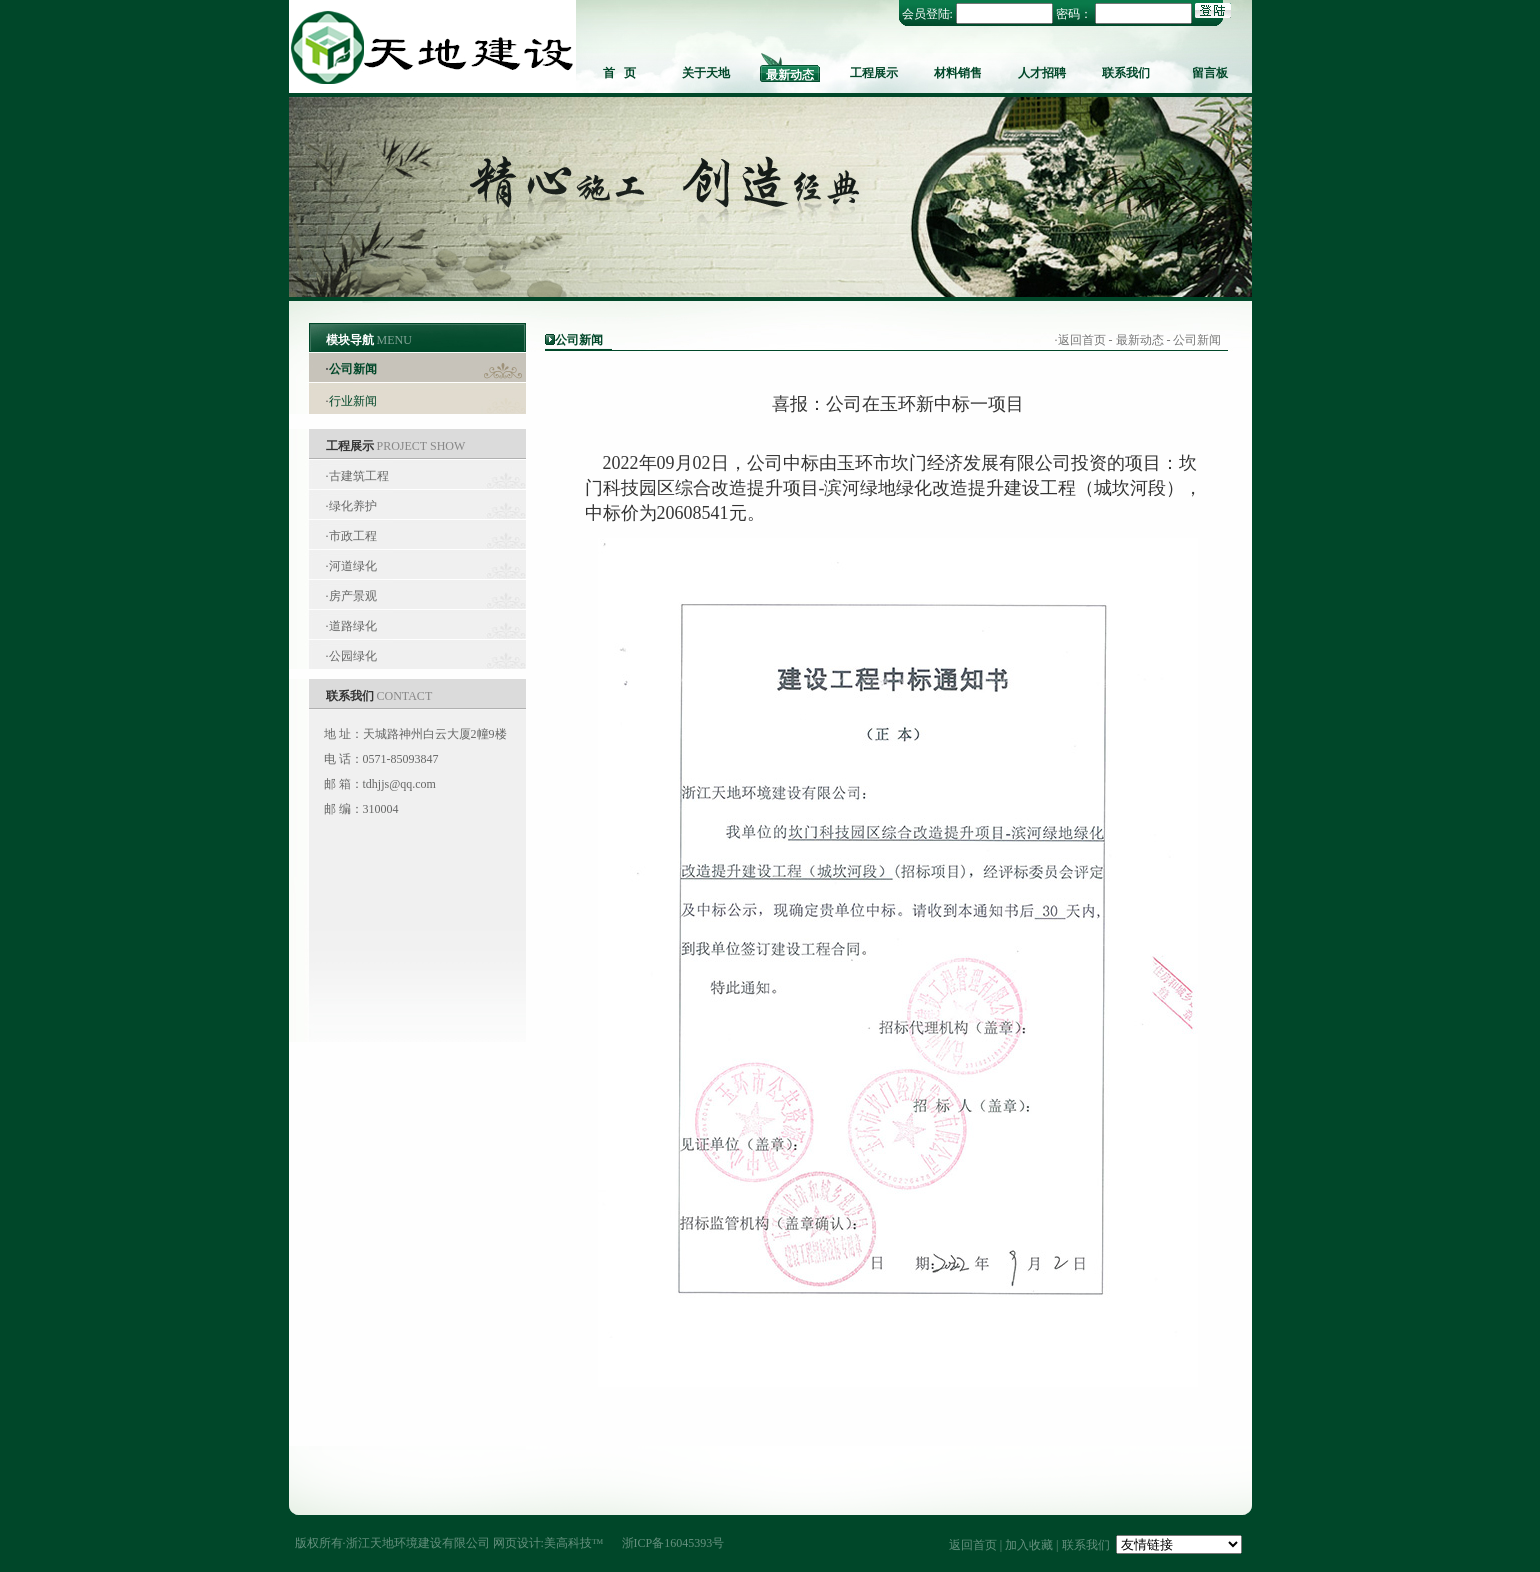 The image size is (1540, 1572). I want to click on 网页设计, so click(517, 1543).